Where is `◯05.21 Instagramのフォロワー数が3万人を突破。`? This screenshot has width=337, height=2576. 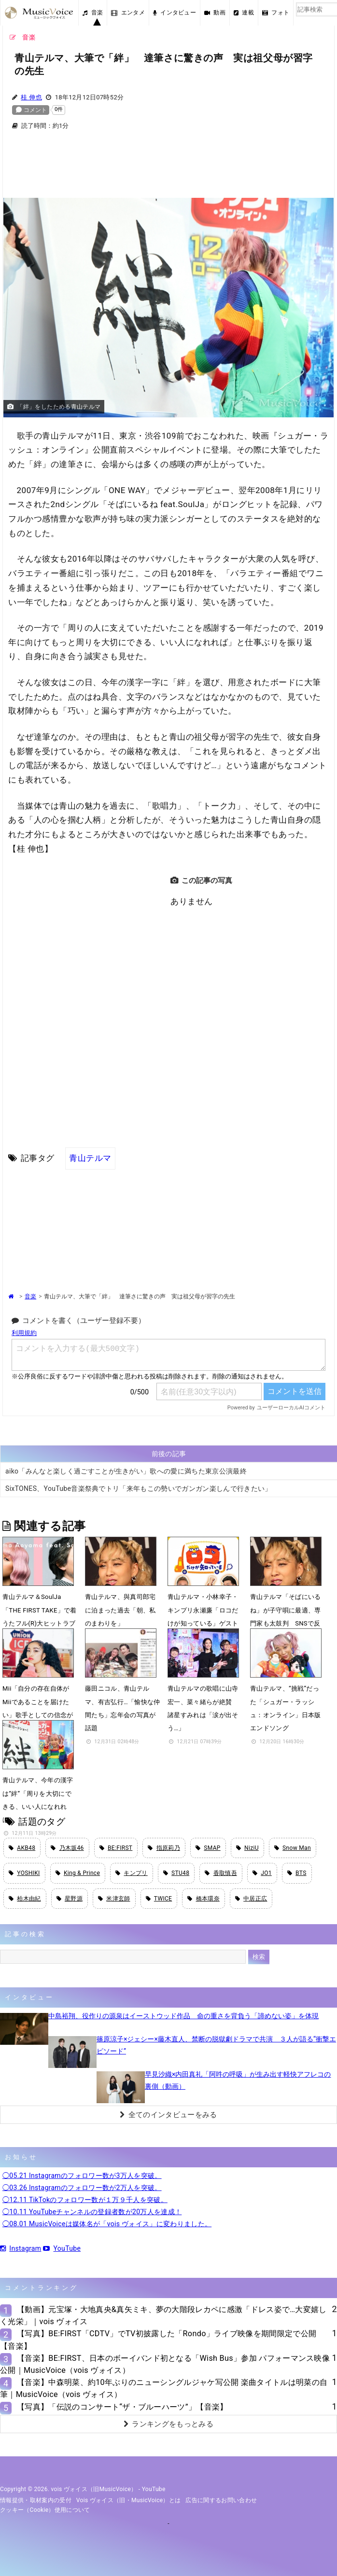 ◯05.21 Instagramのフォロワー数が3万人を突破。 is located at coordinates (82, 2175).